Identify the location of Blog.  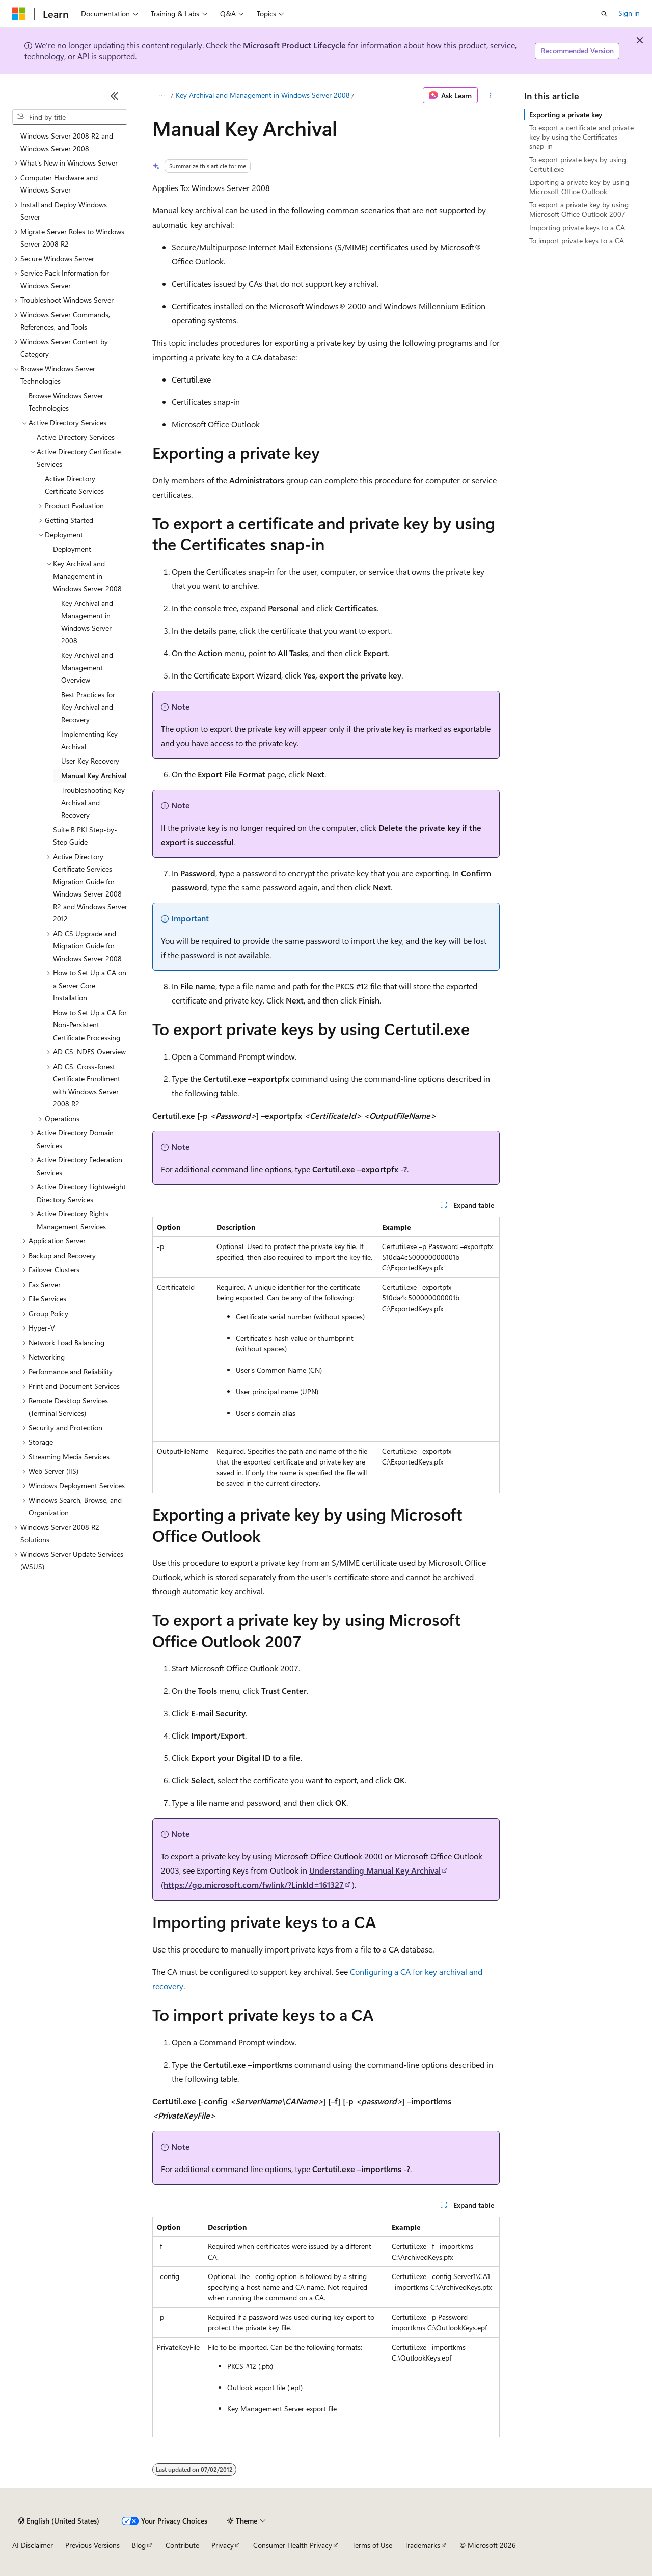
(139, 2545).